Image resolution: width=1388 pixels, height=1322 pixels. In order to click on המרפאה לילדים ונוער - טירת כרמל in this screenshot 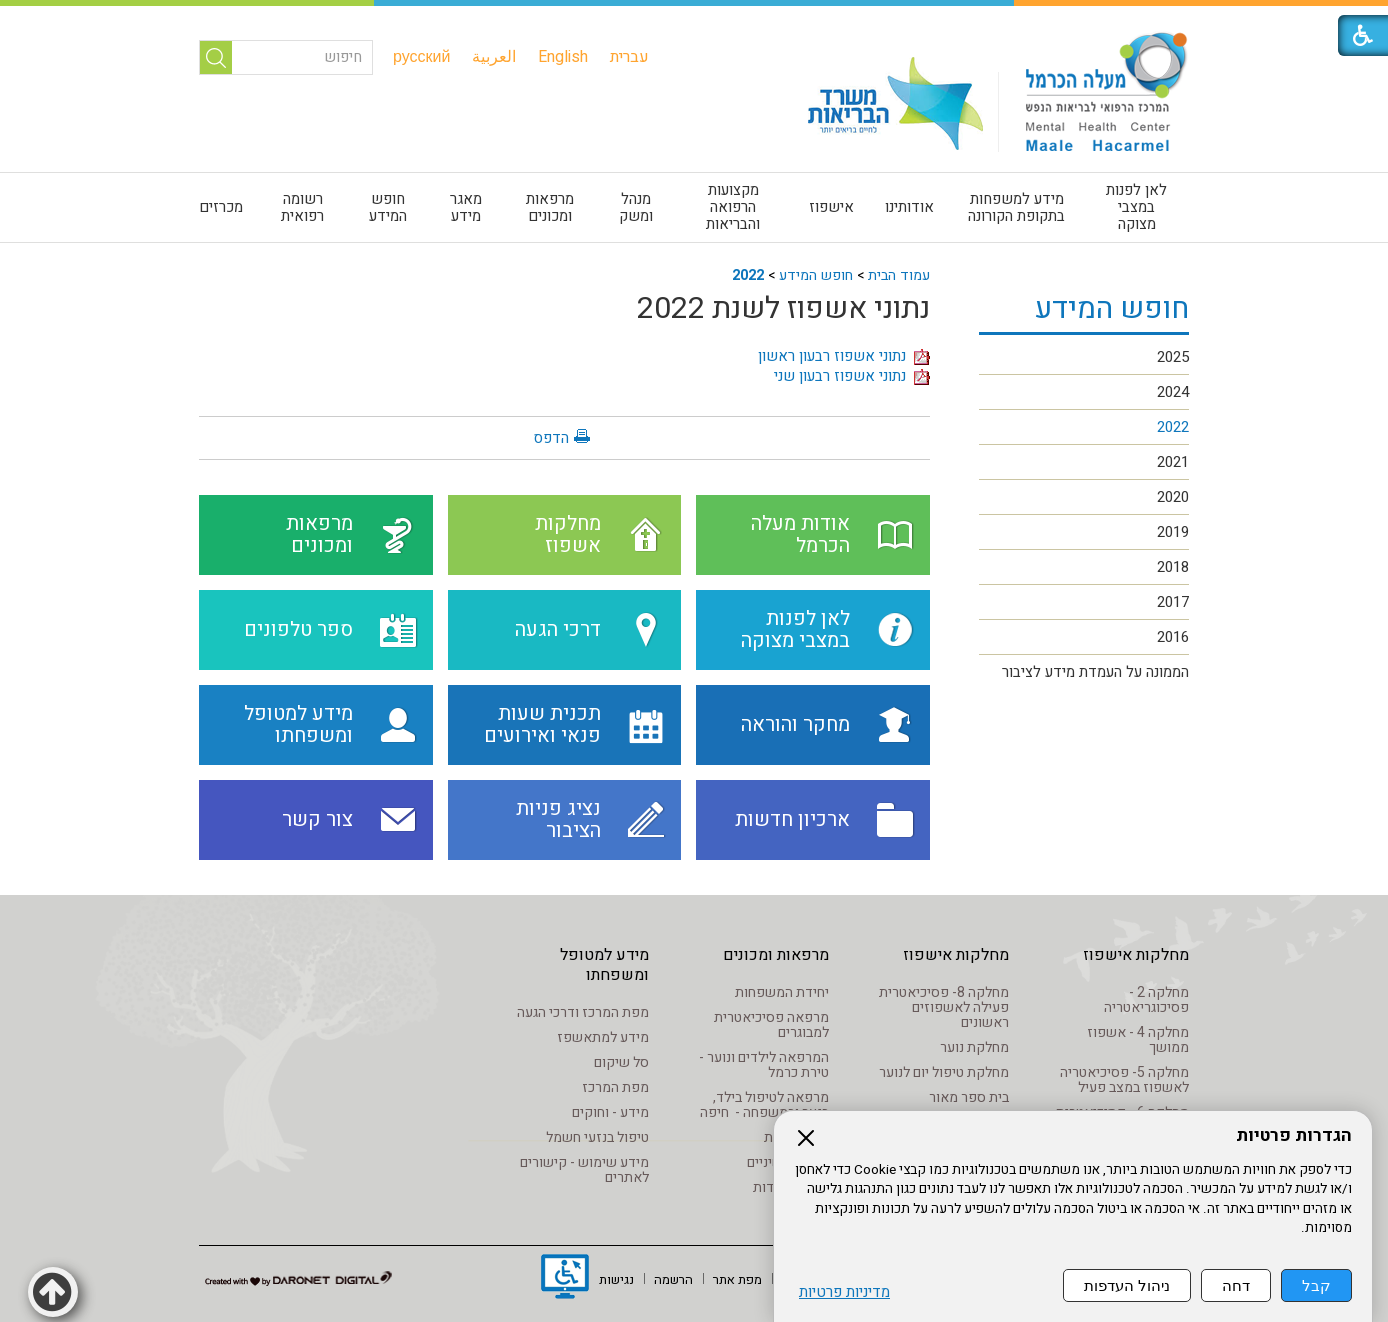, I will do `click(764, 1065)`.